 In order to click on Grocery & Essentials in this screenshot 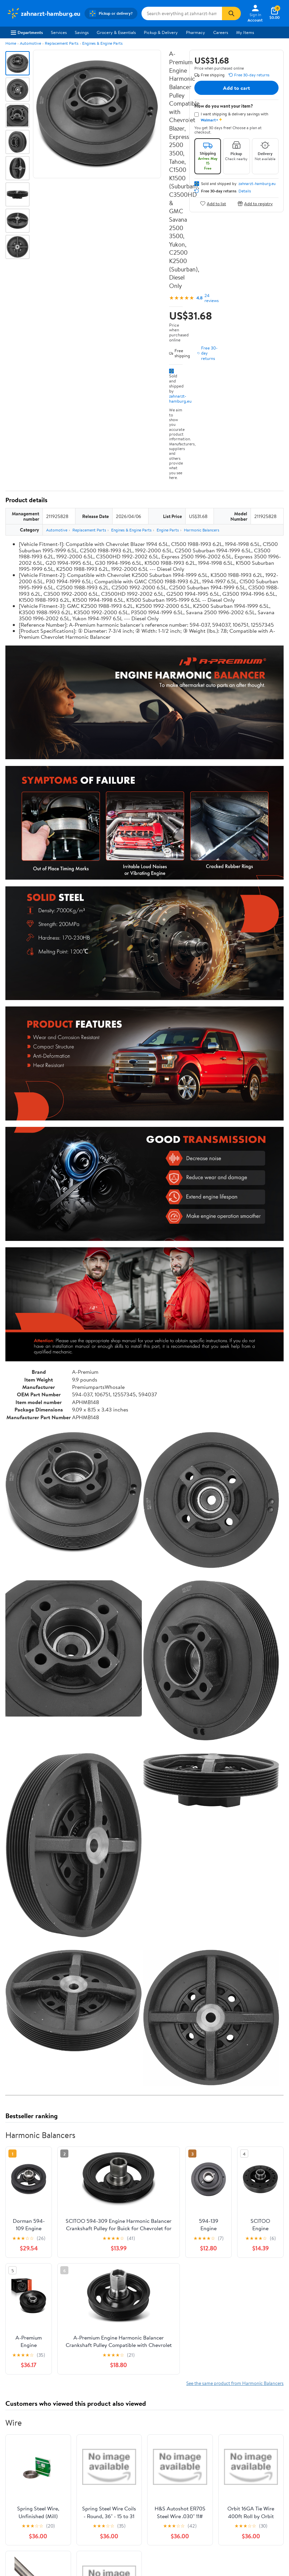, I will do `click(116, 32)`.